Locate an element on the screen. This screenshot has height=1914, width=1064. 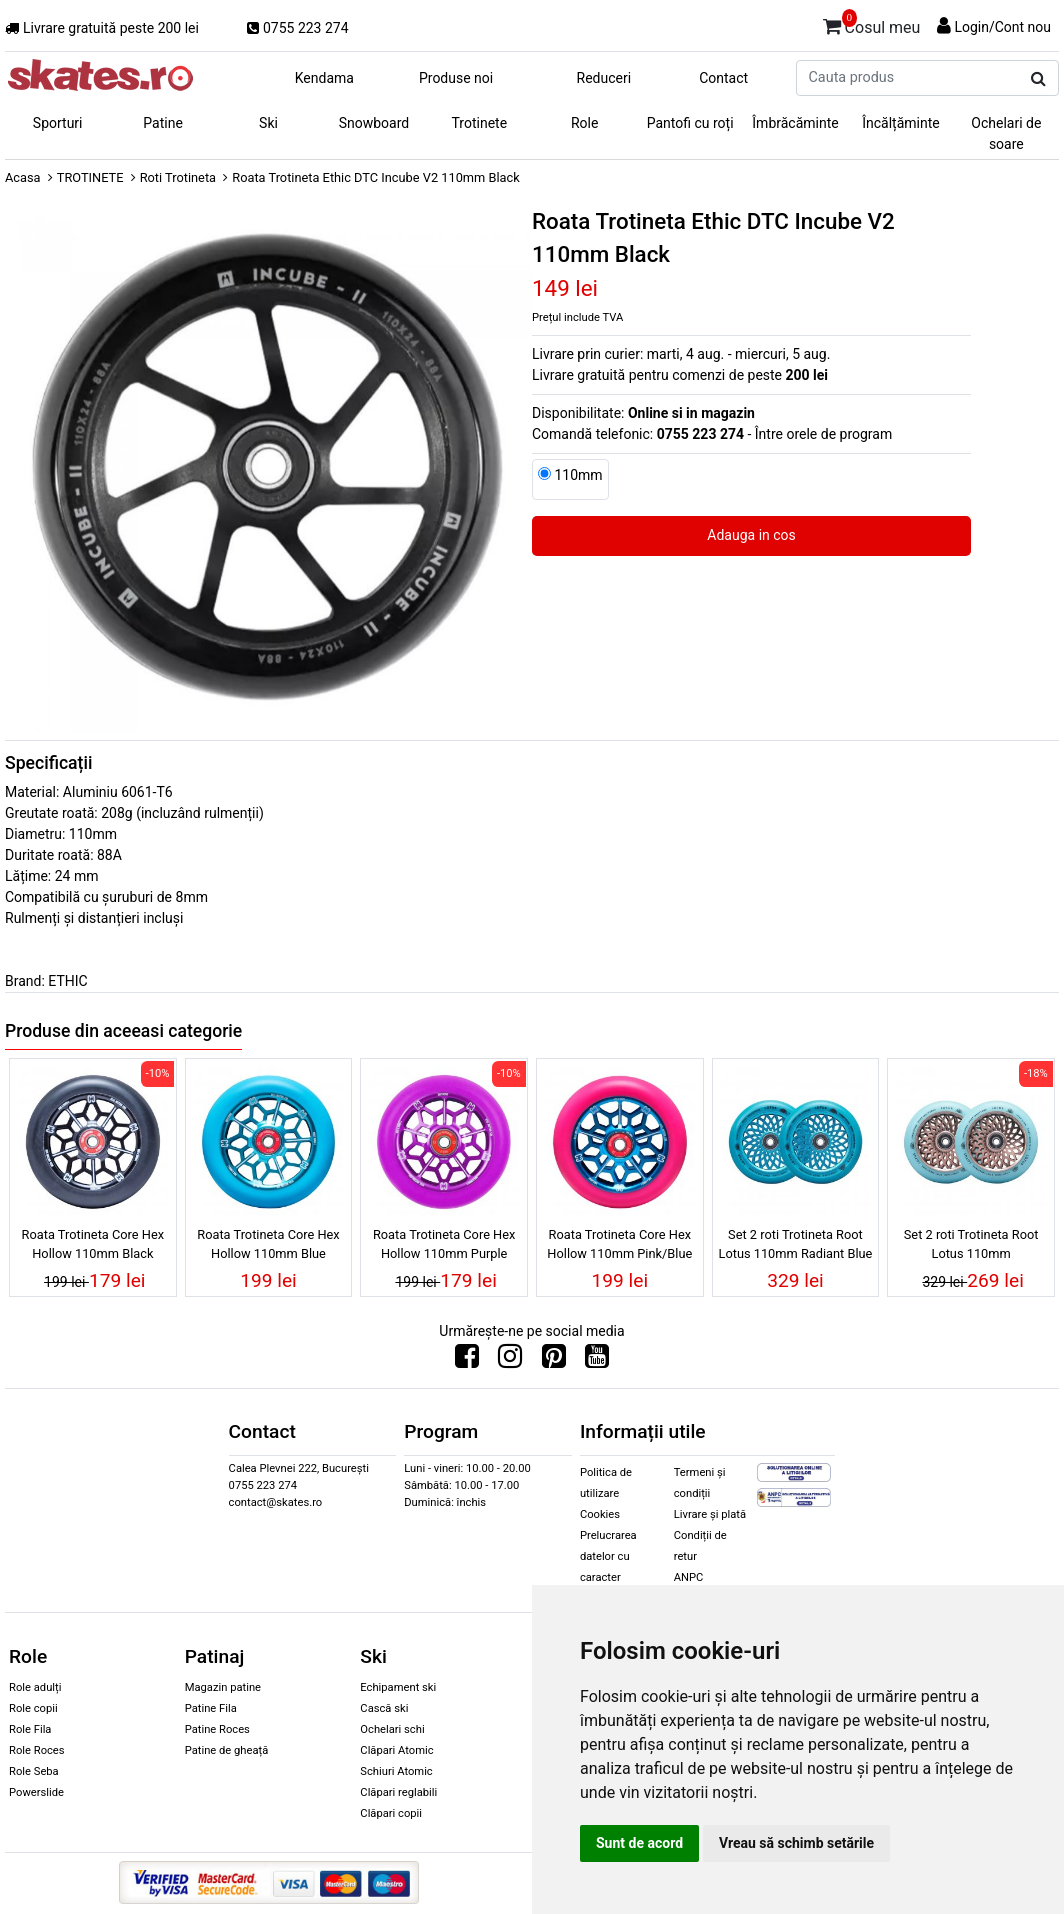
[Urmareste-ne pe Youtube] is located at coordinates (597, 1361).